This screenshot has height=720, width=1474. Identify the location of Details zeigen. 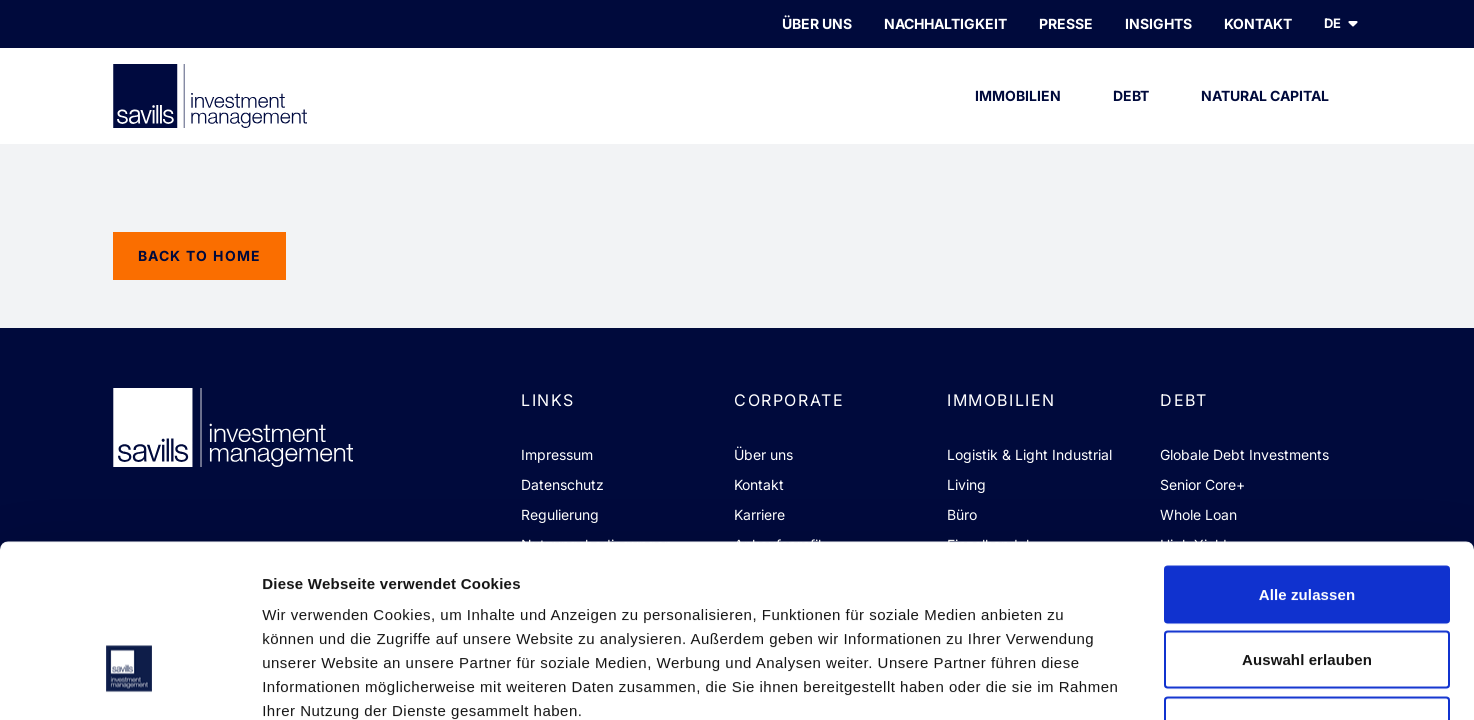
(1063, 680).